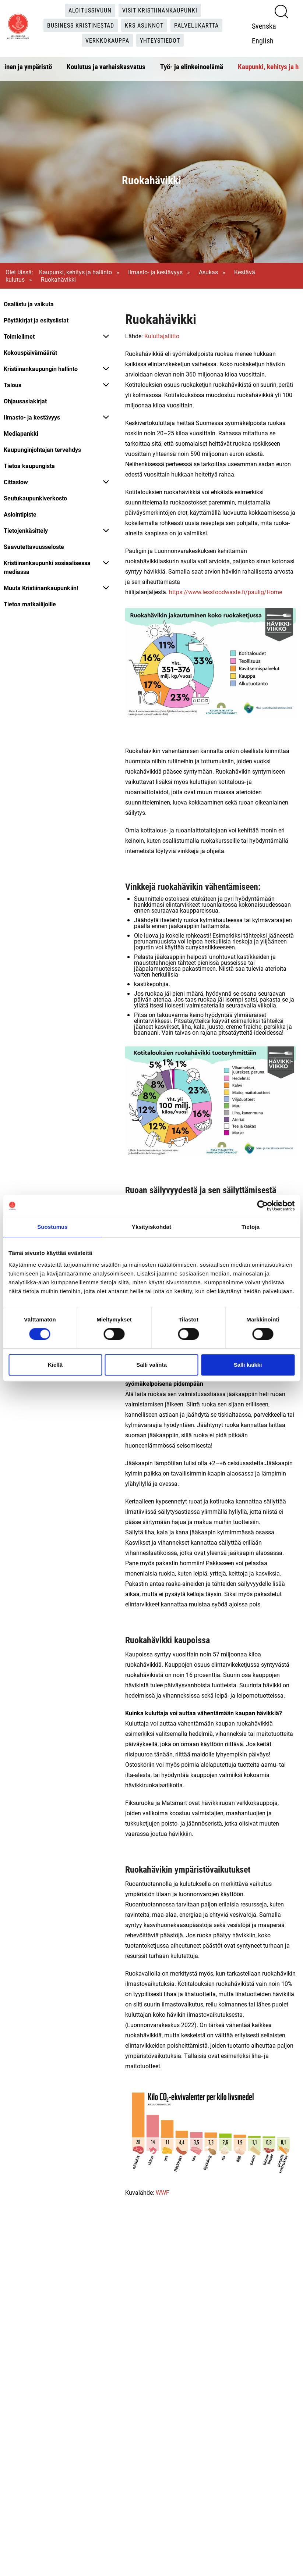 Image resolution: width=303 pixels, height=2576 pixels. What do you see at coordinates (52, 1227) in the screenshot?
I see `Suostumus [tab]` at bounding box center [52, 1227].